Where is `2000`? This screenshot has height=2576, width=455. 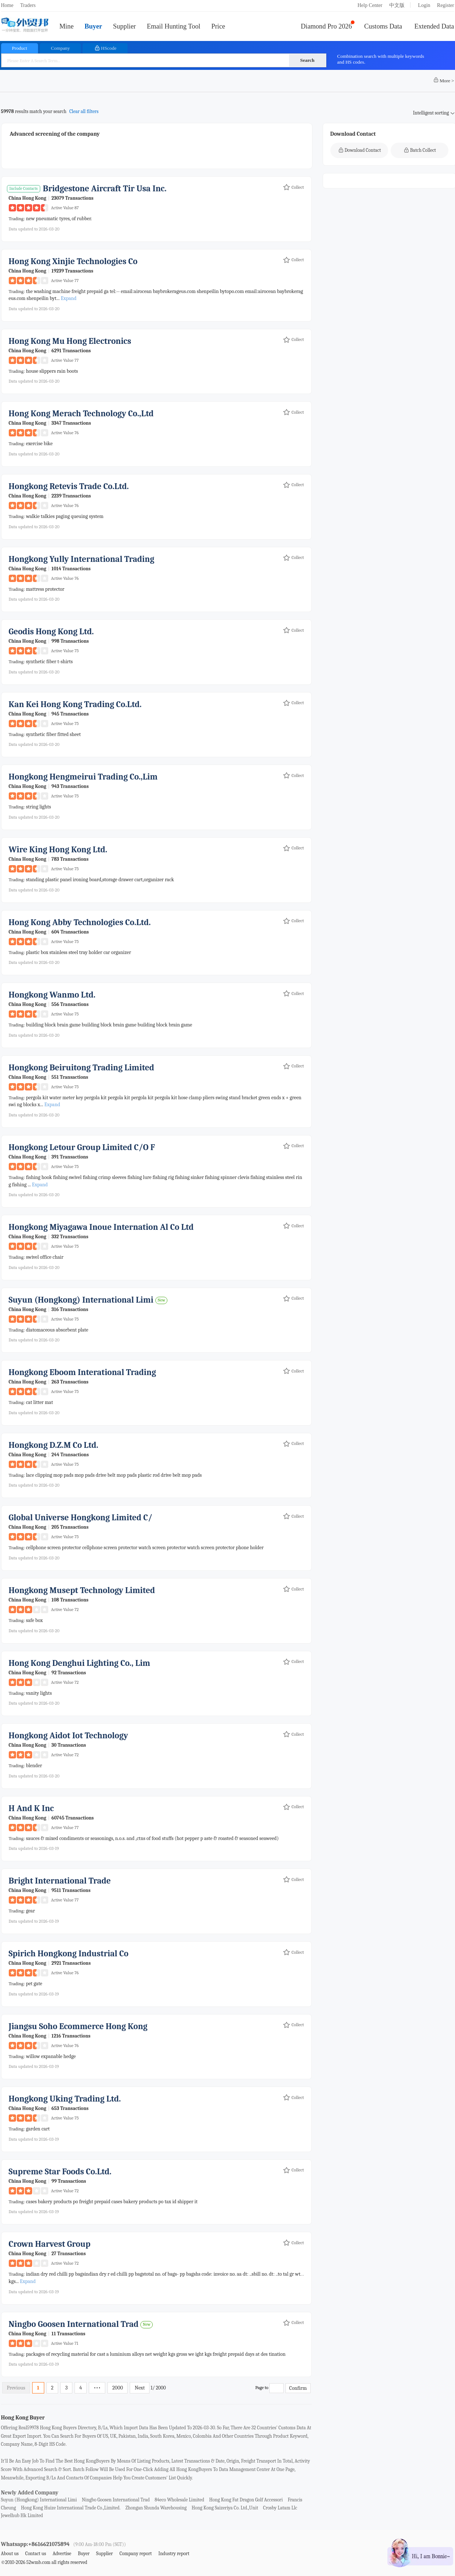 2000 is located at coordinates (117, 2388).